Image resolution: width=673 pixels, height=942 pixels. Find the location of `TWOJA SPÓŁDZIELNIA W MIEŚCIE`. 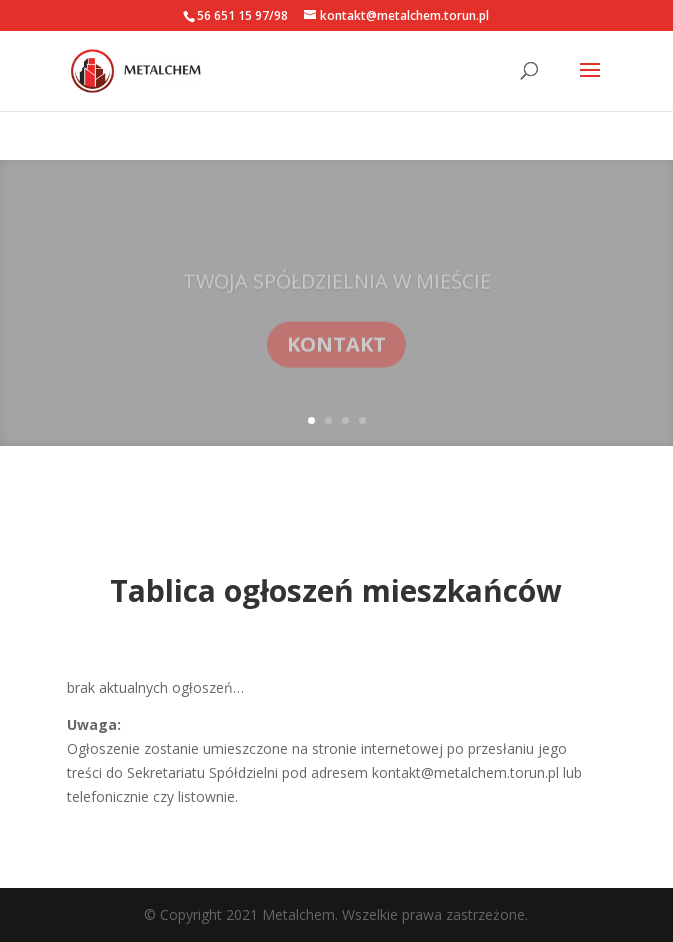

TWOJA SPÓŁDZIELNIA W MIEŚCIE is located at coordinates (337, 291).